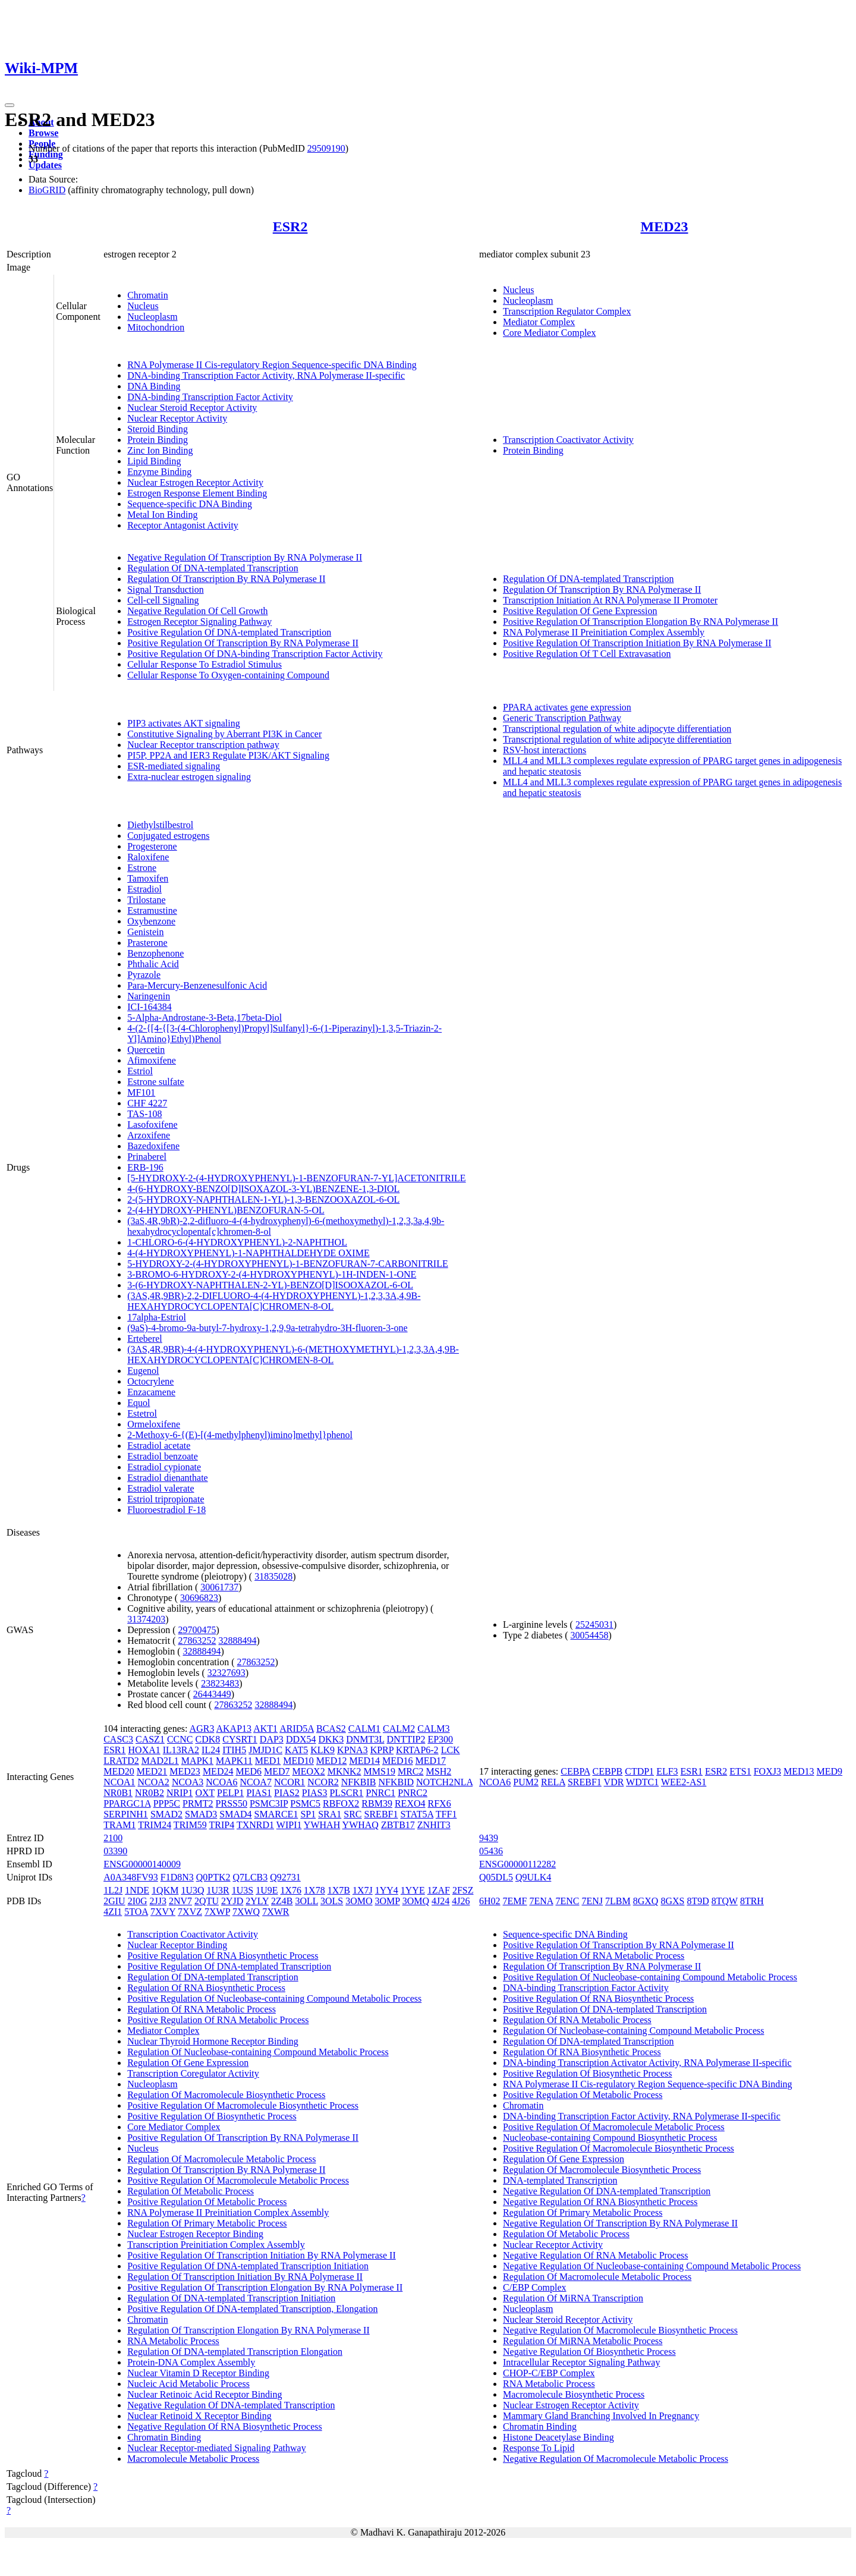 This screenshot has height=2576, width=856. I want to click on DNA-binding Transcription Factor Activity, so click(210, 397).